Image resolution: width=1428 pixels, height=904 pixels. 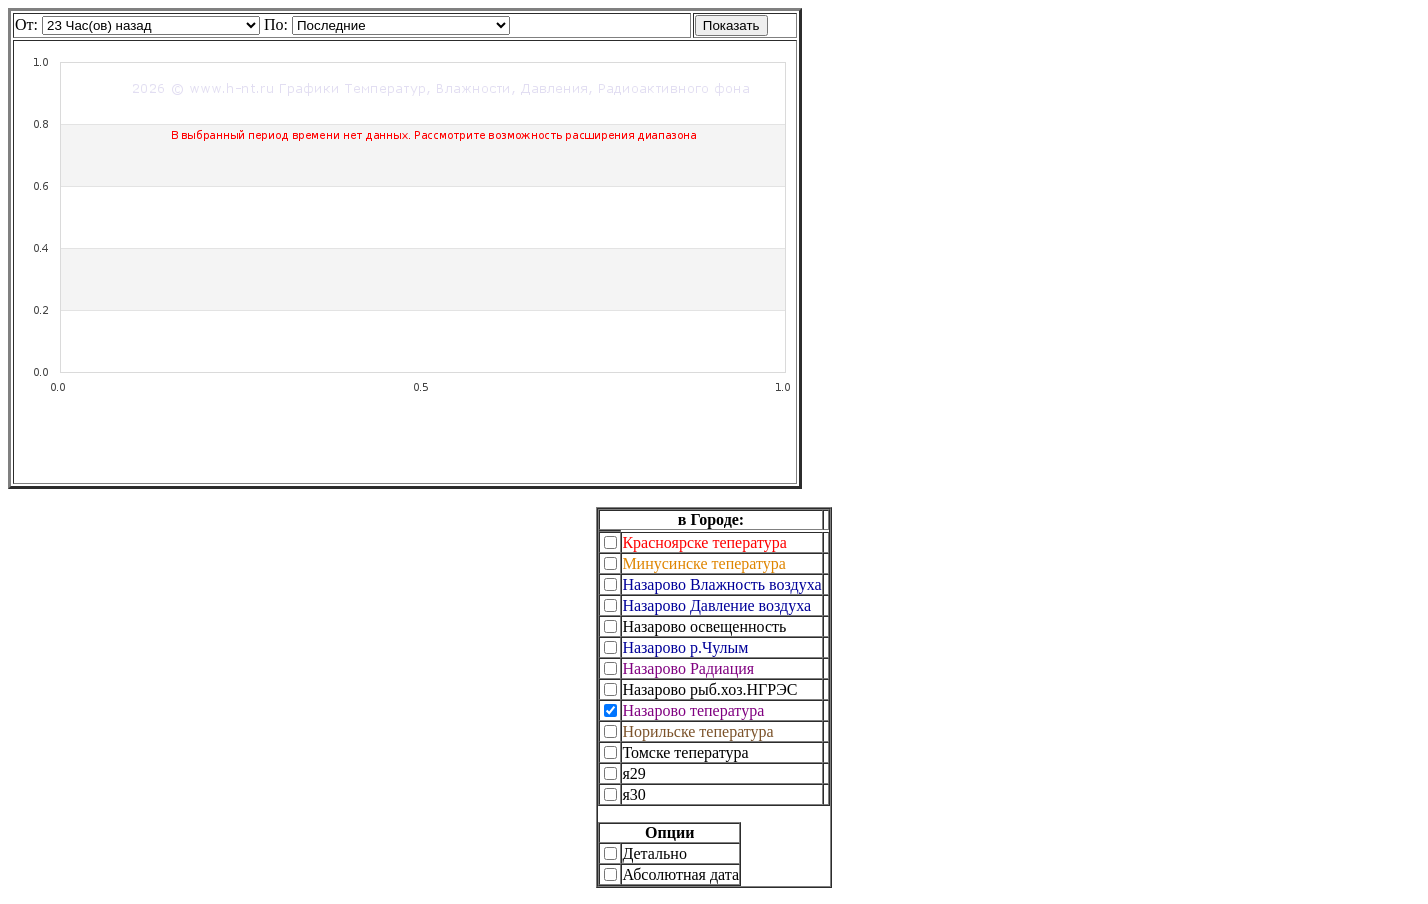 What do you see at coordinates (401, 25) in the screenshot?
I see `Warning: A non-numeric value encountered in /var/www/tmp/utils.php on line 605` at bounding box center [401, 25].